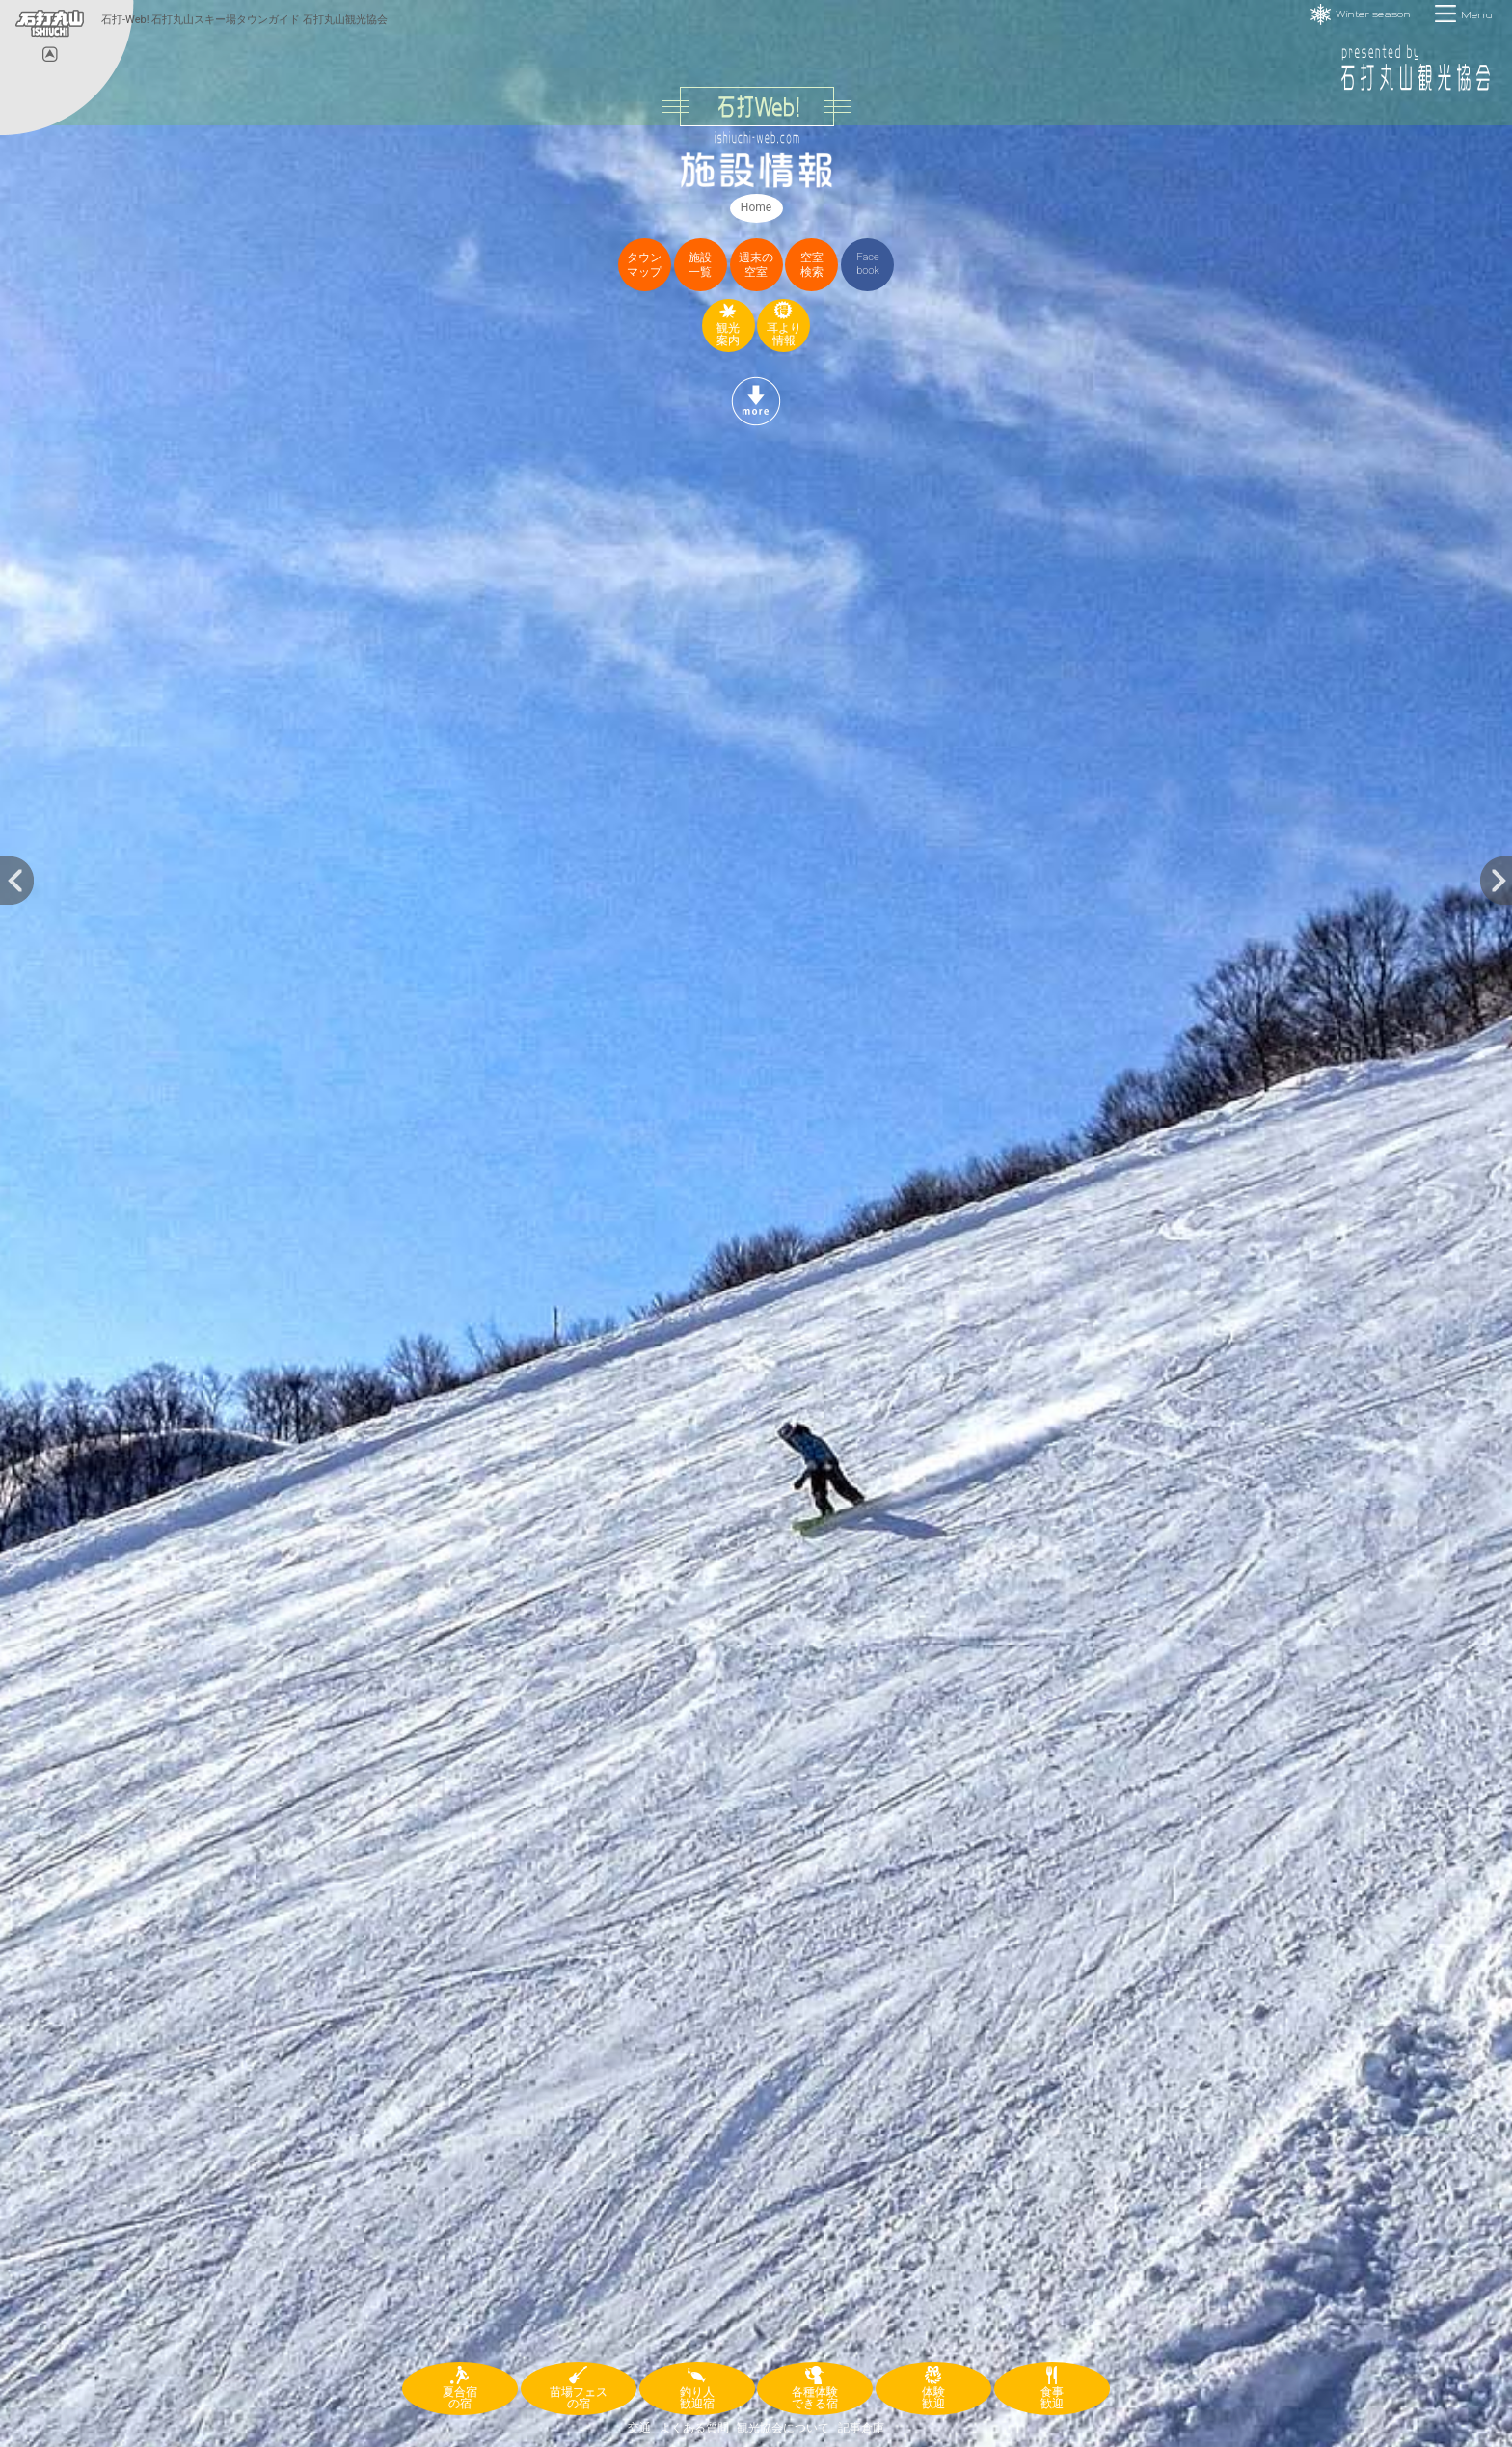 The image size is (1512, 2447). What do you see at coordinates (867, 264) in the screenshot?
I see `Facebook` at bounding box center [867, 264].